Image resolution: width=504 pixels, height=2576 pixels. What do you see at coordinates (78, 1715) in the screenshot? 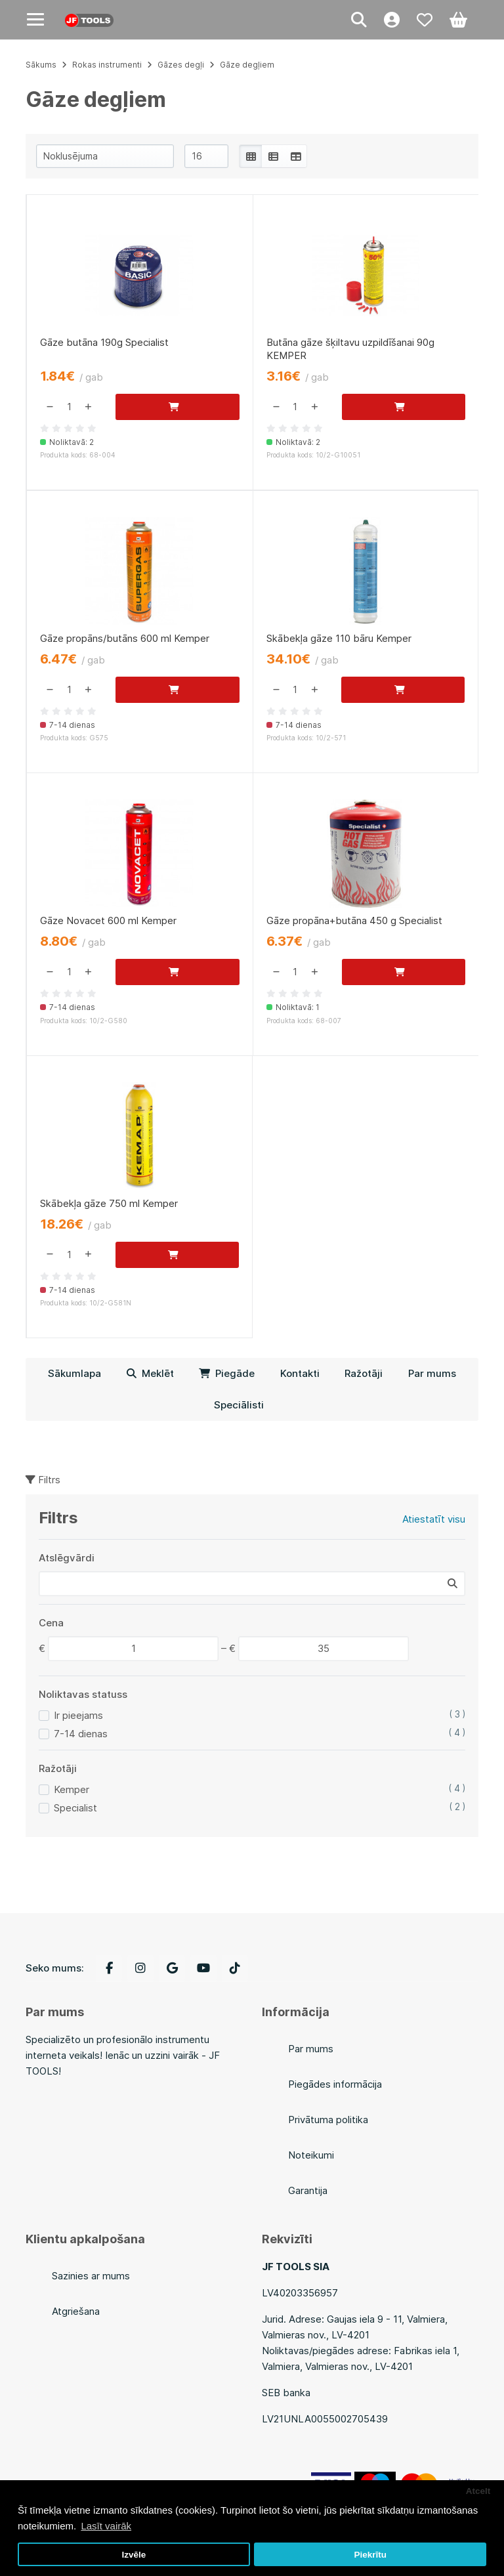
I see `Ir pieejams` at bounding box center [78, 1715].